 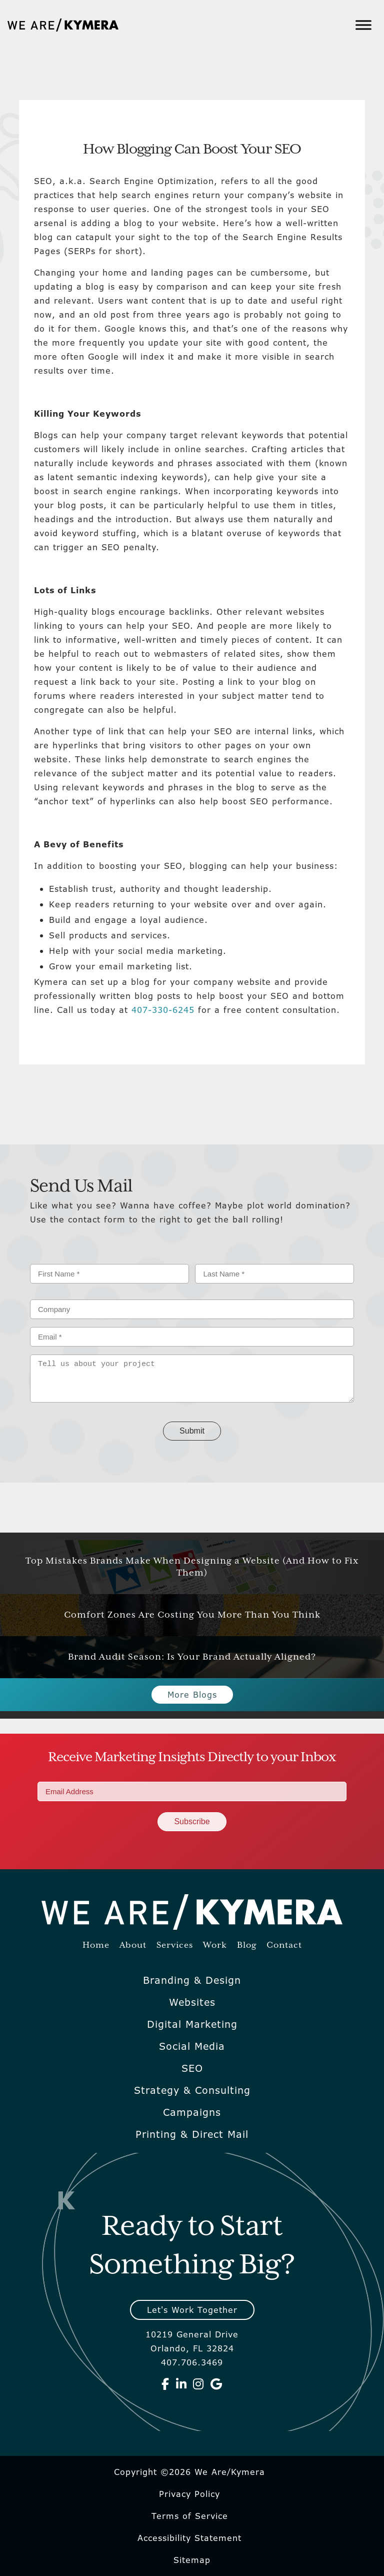 What do you see at coordinates (192, 2068) in the screenshot?
I see `SEO` at bounding box center [192, 2068].